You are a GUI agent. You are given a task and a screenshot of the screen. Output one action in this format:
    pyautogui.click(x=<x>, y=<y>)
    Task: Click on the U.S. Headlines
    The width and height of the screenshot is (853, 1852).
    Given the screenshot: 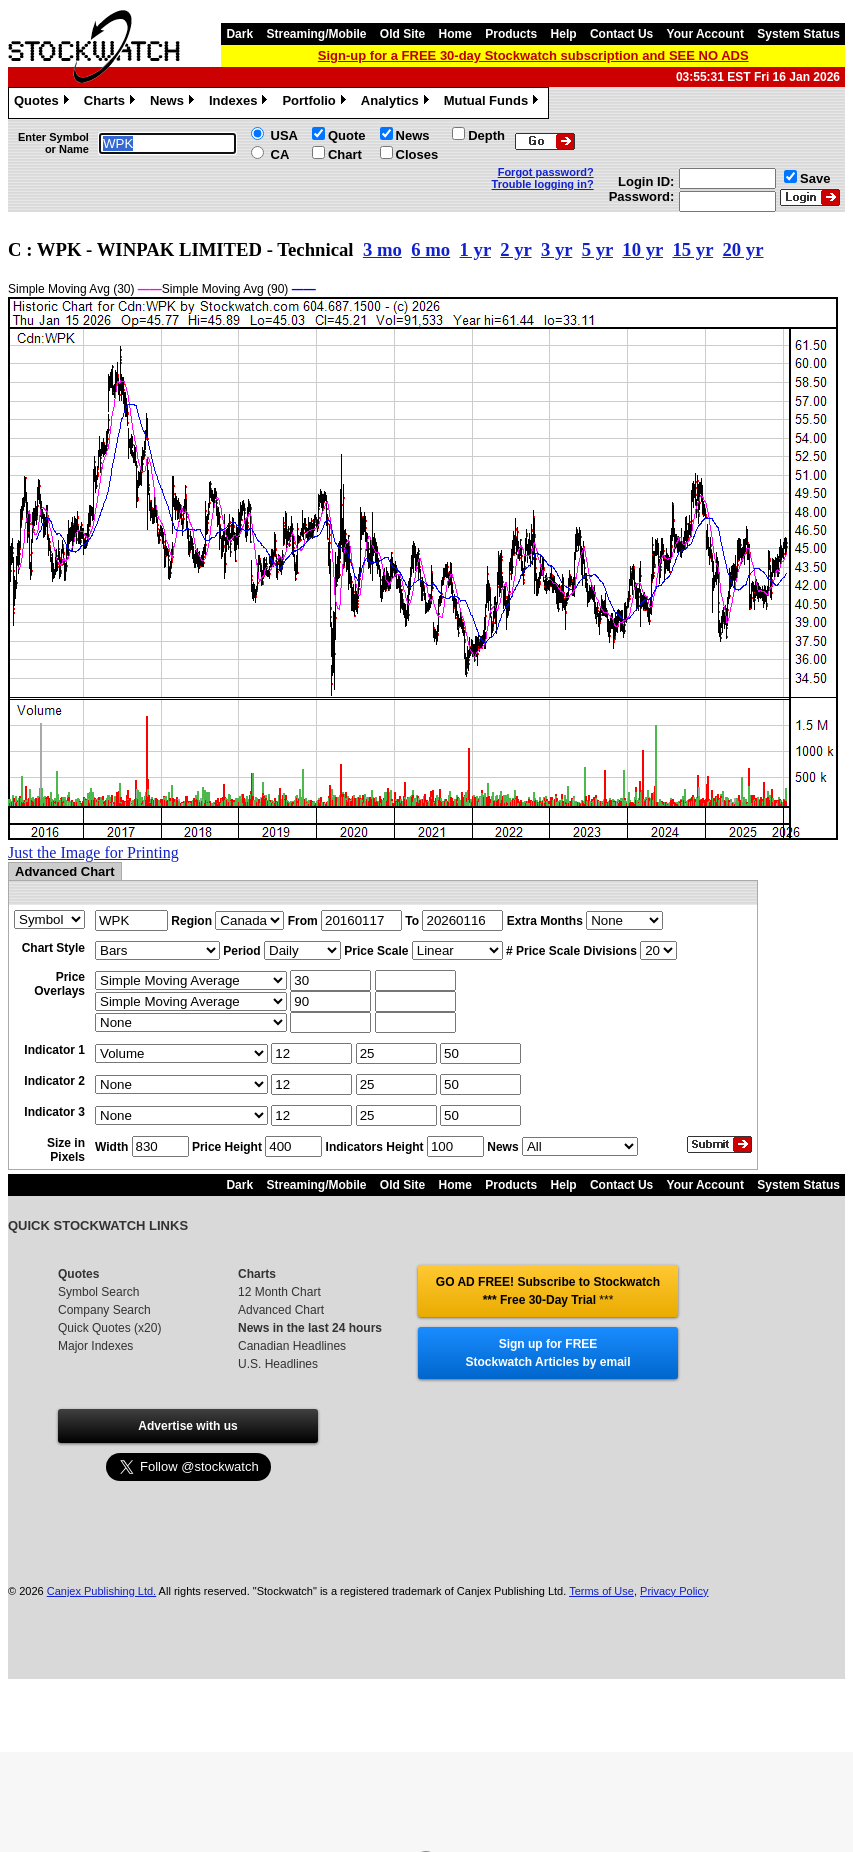 What is the action you would take?
    pyautogui.click(x=278, y=1364)
    